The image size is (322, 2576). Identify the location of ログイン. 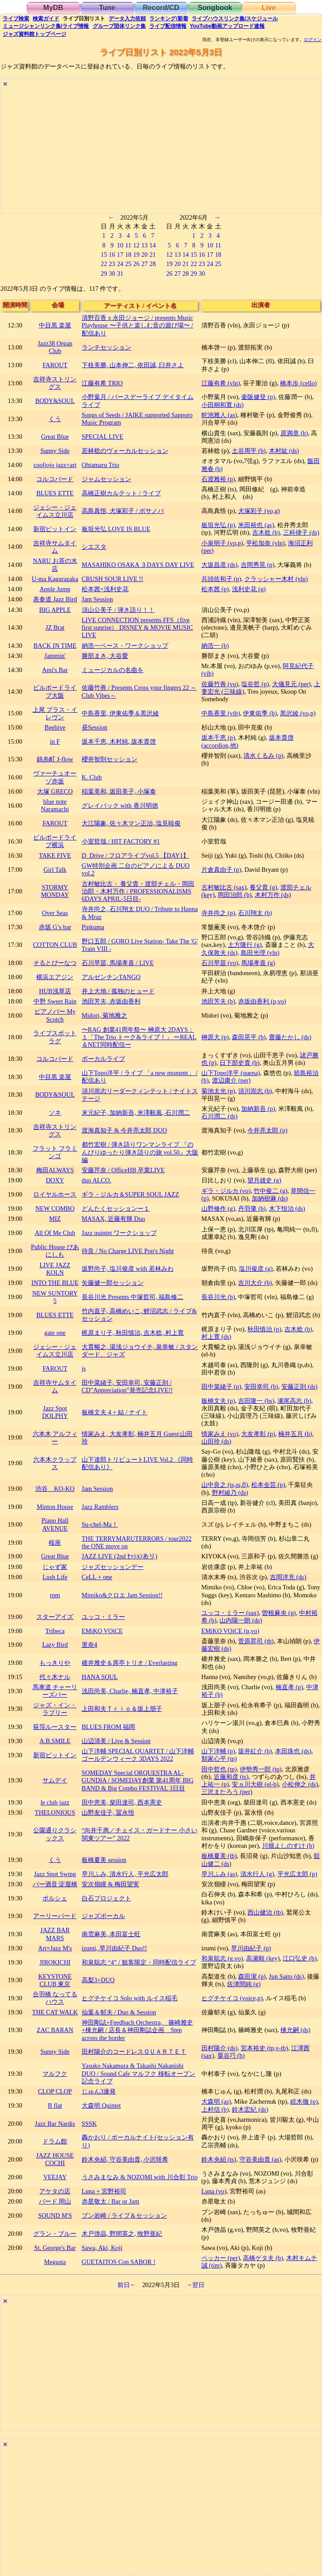
(313, 40).